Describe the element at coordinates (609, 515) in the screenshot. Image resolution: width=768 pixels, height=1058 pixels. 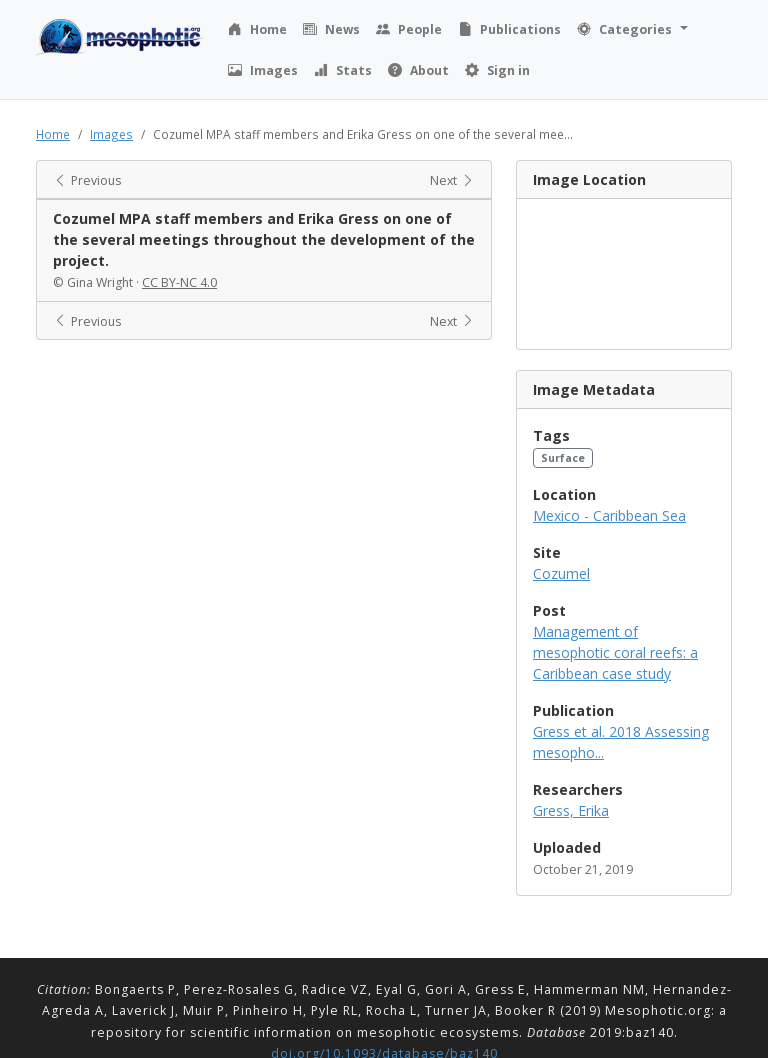
I see `Mexico - Caribbean Sea` at that location.